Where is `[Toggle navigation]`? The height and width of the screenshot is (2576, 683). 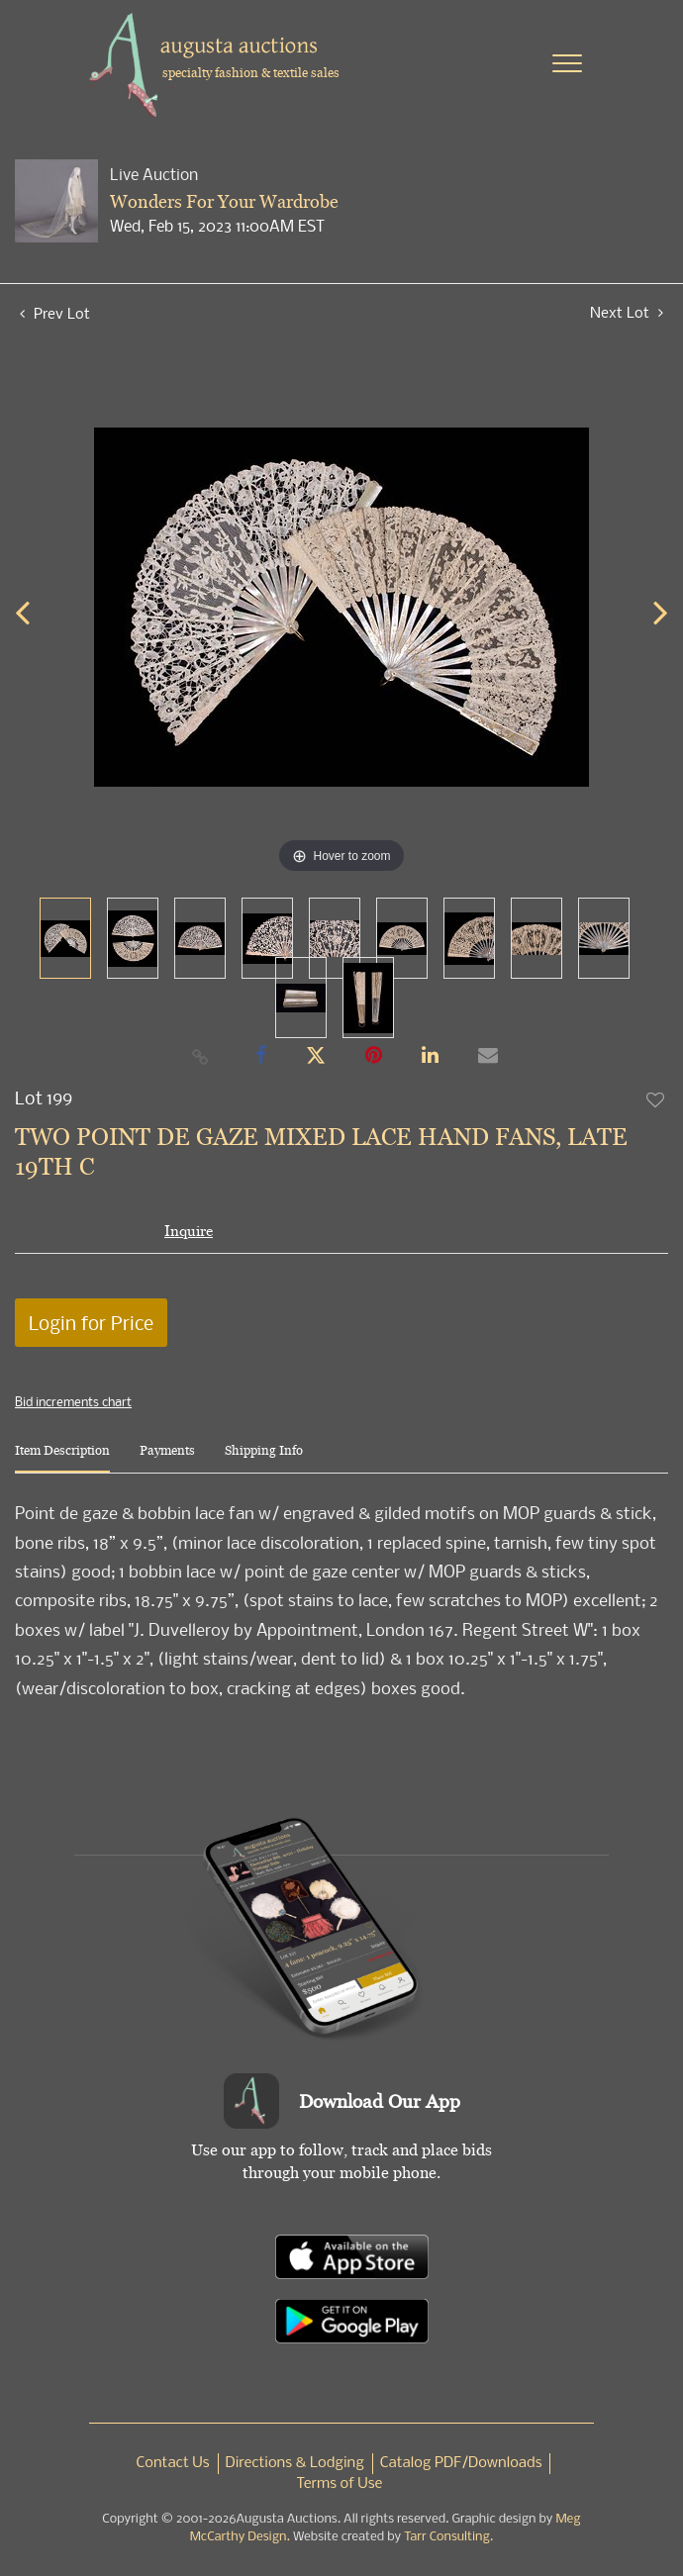 [Toggle navigation] is located at coordinates (567, 63).